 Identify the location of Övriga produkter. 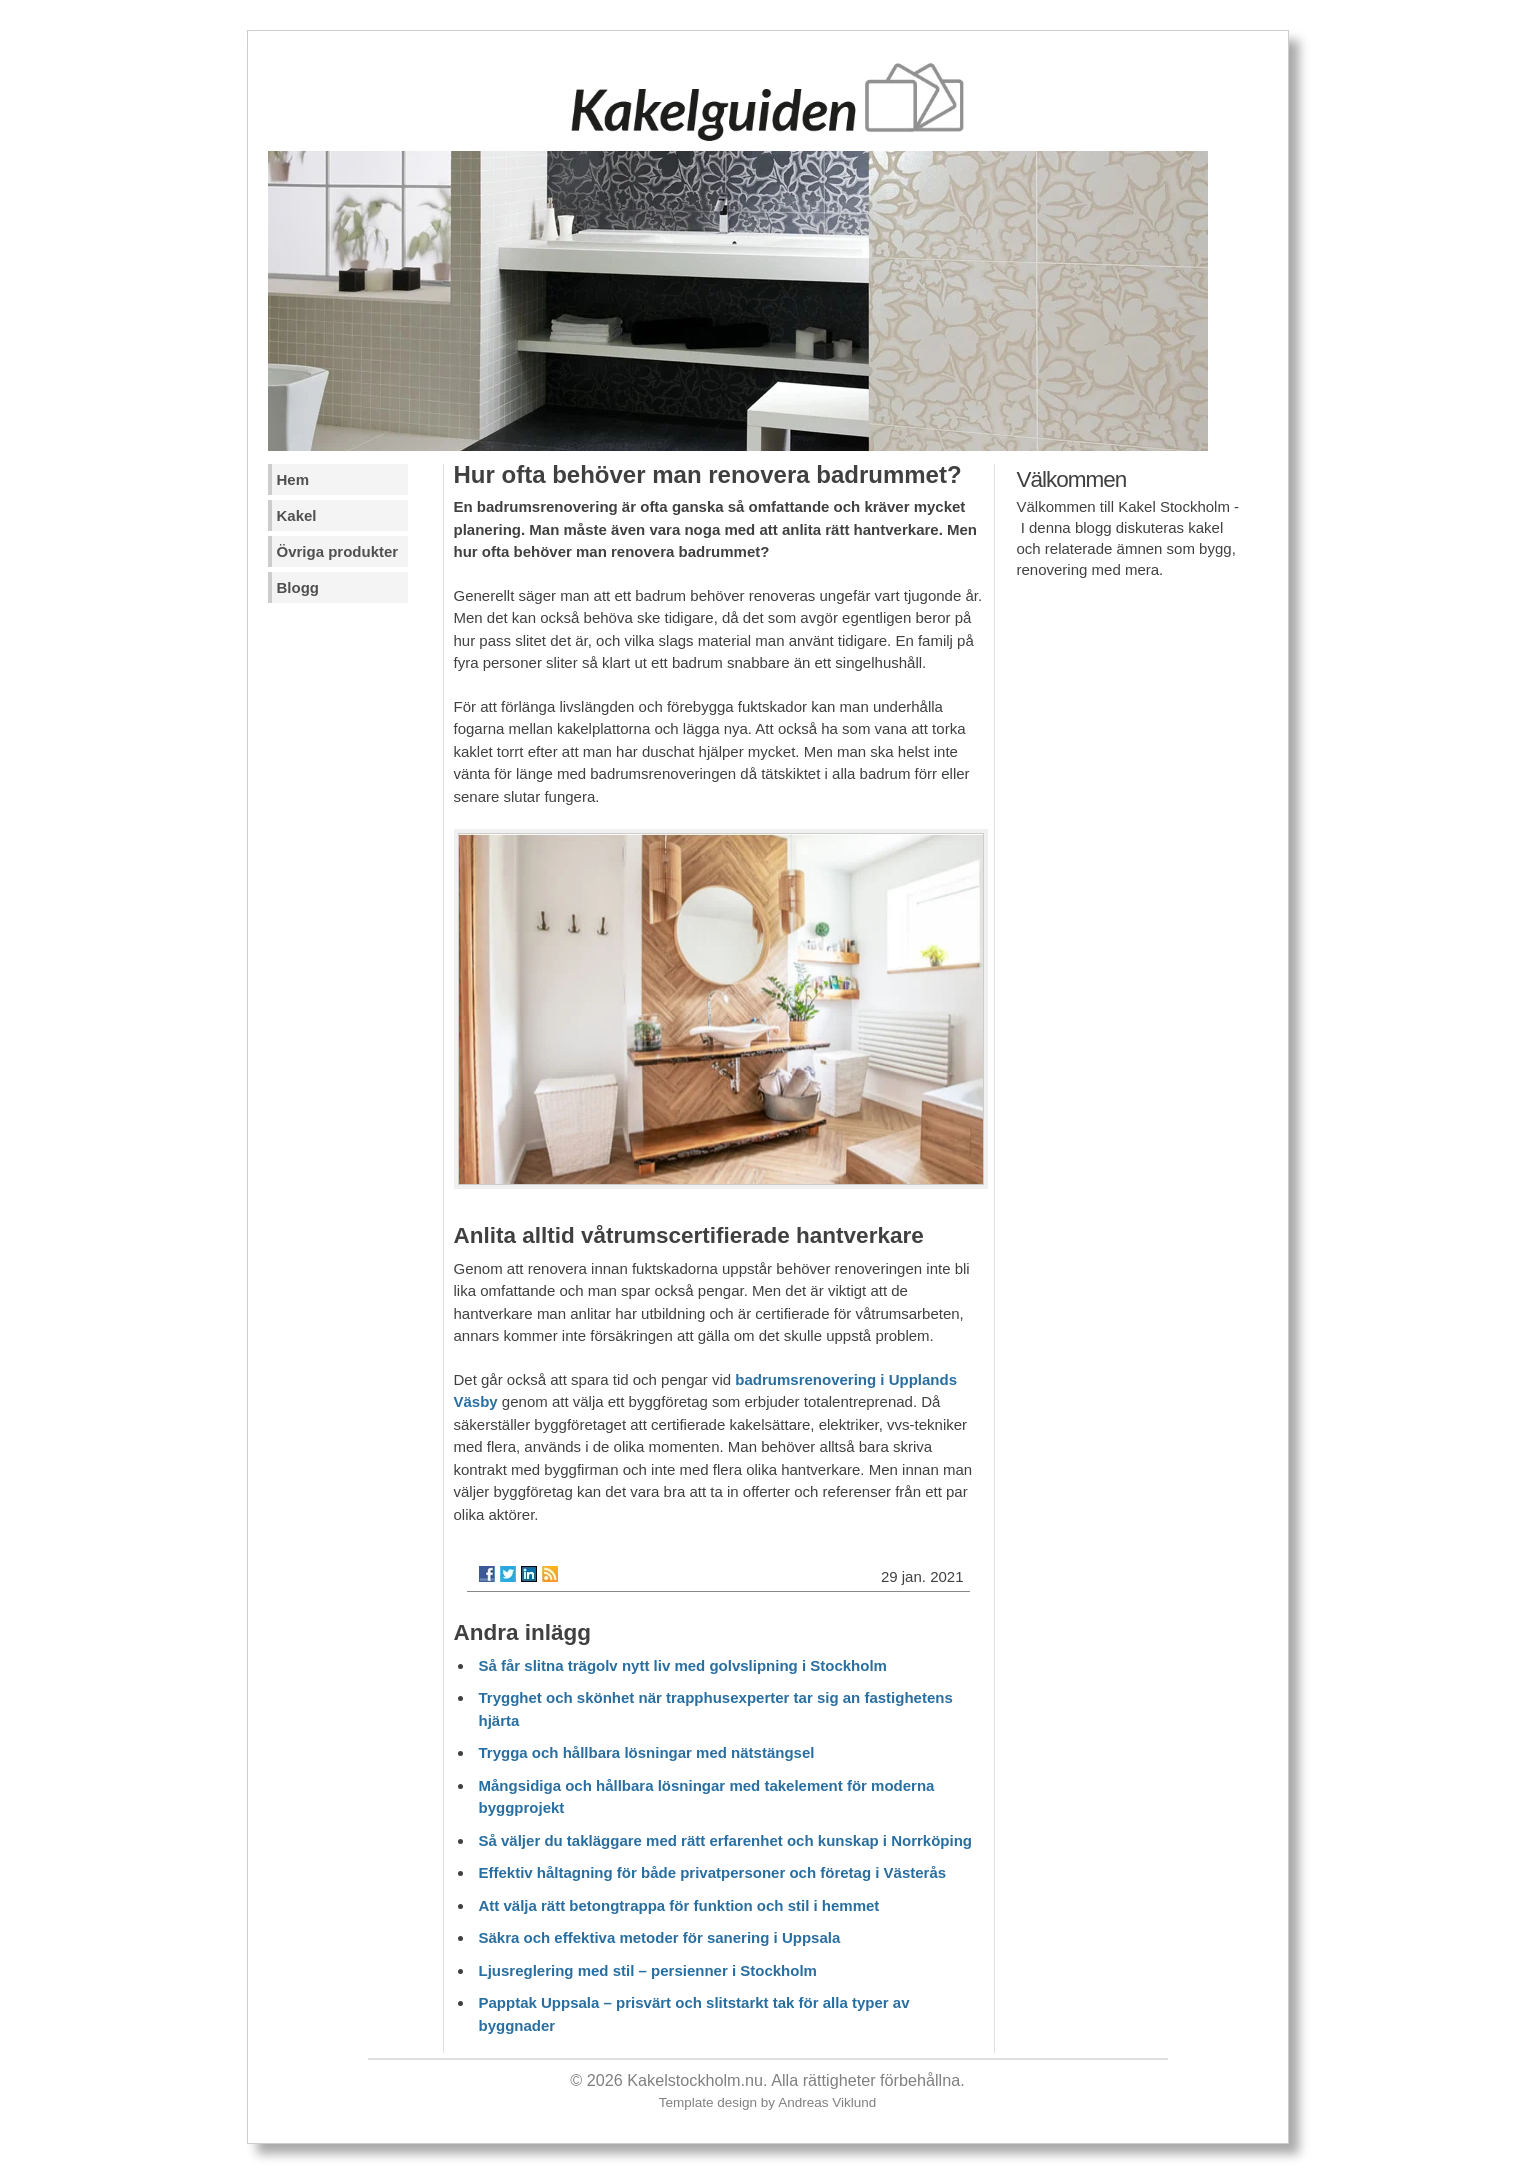
(338, 551).